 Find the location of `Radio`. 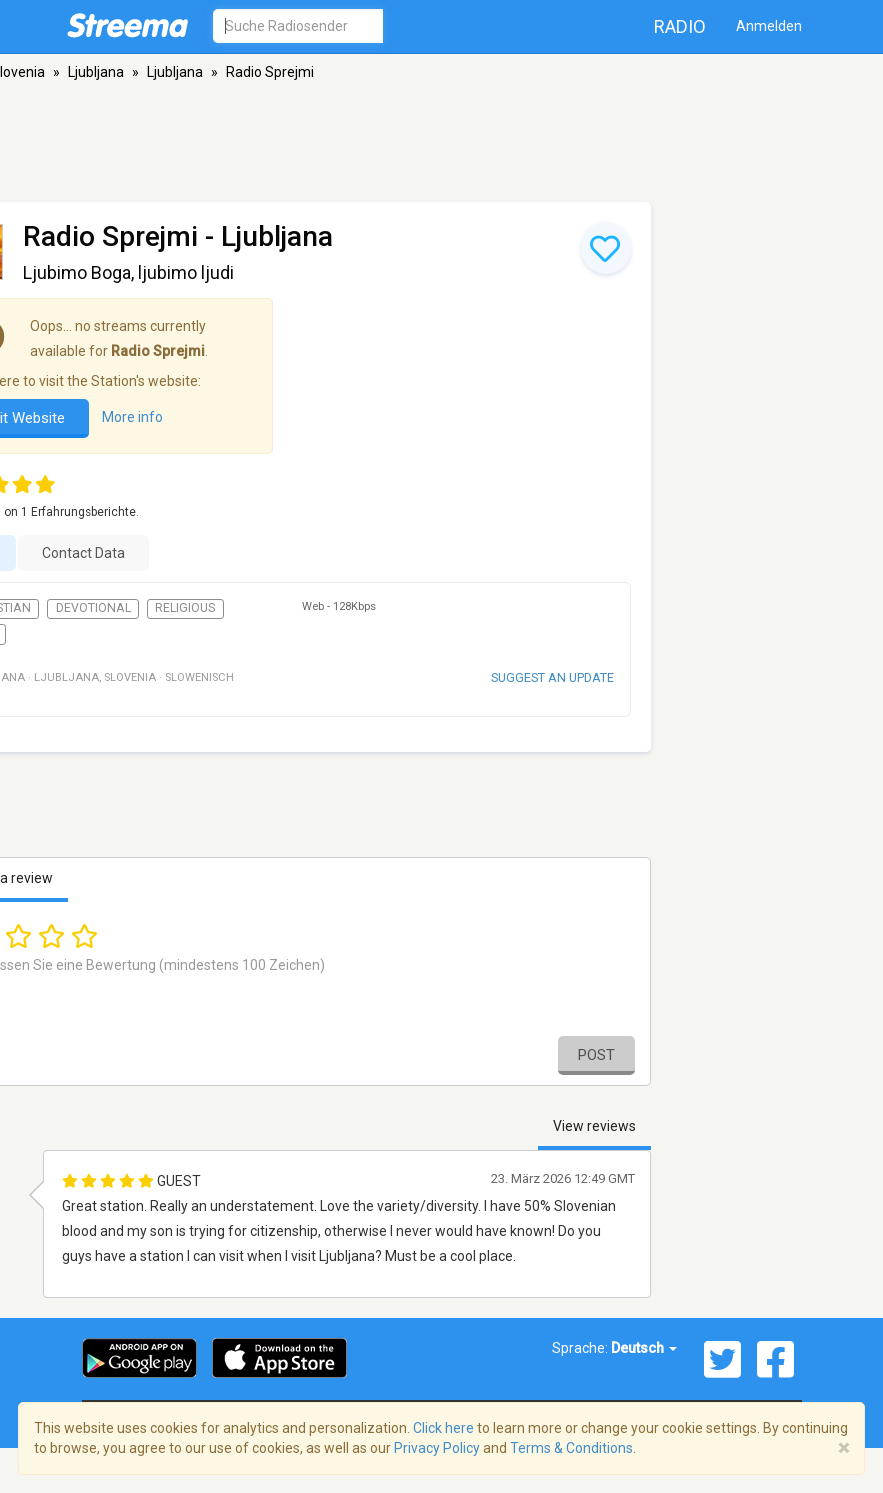

Radio is located at coordinates (680, 26).